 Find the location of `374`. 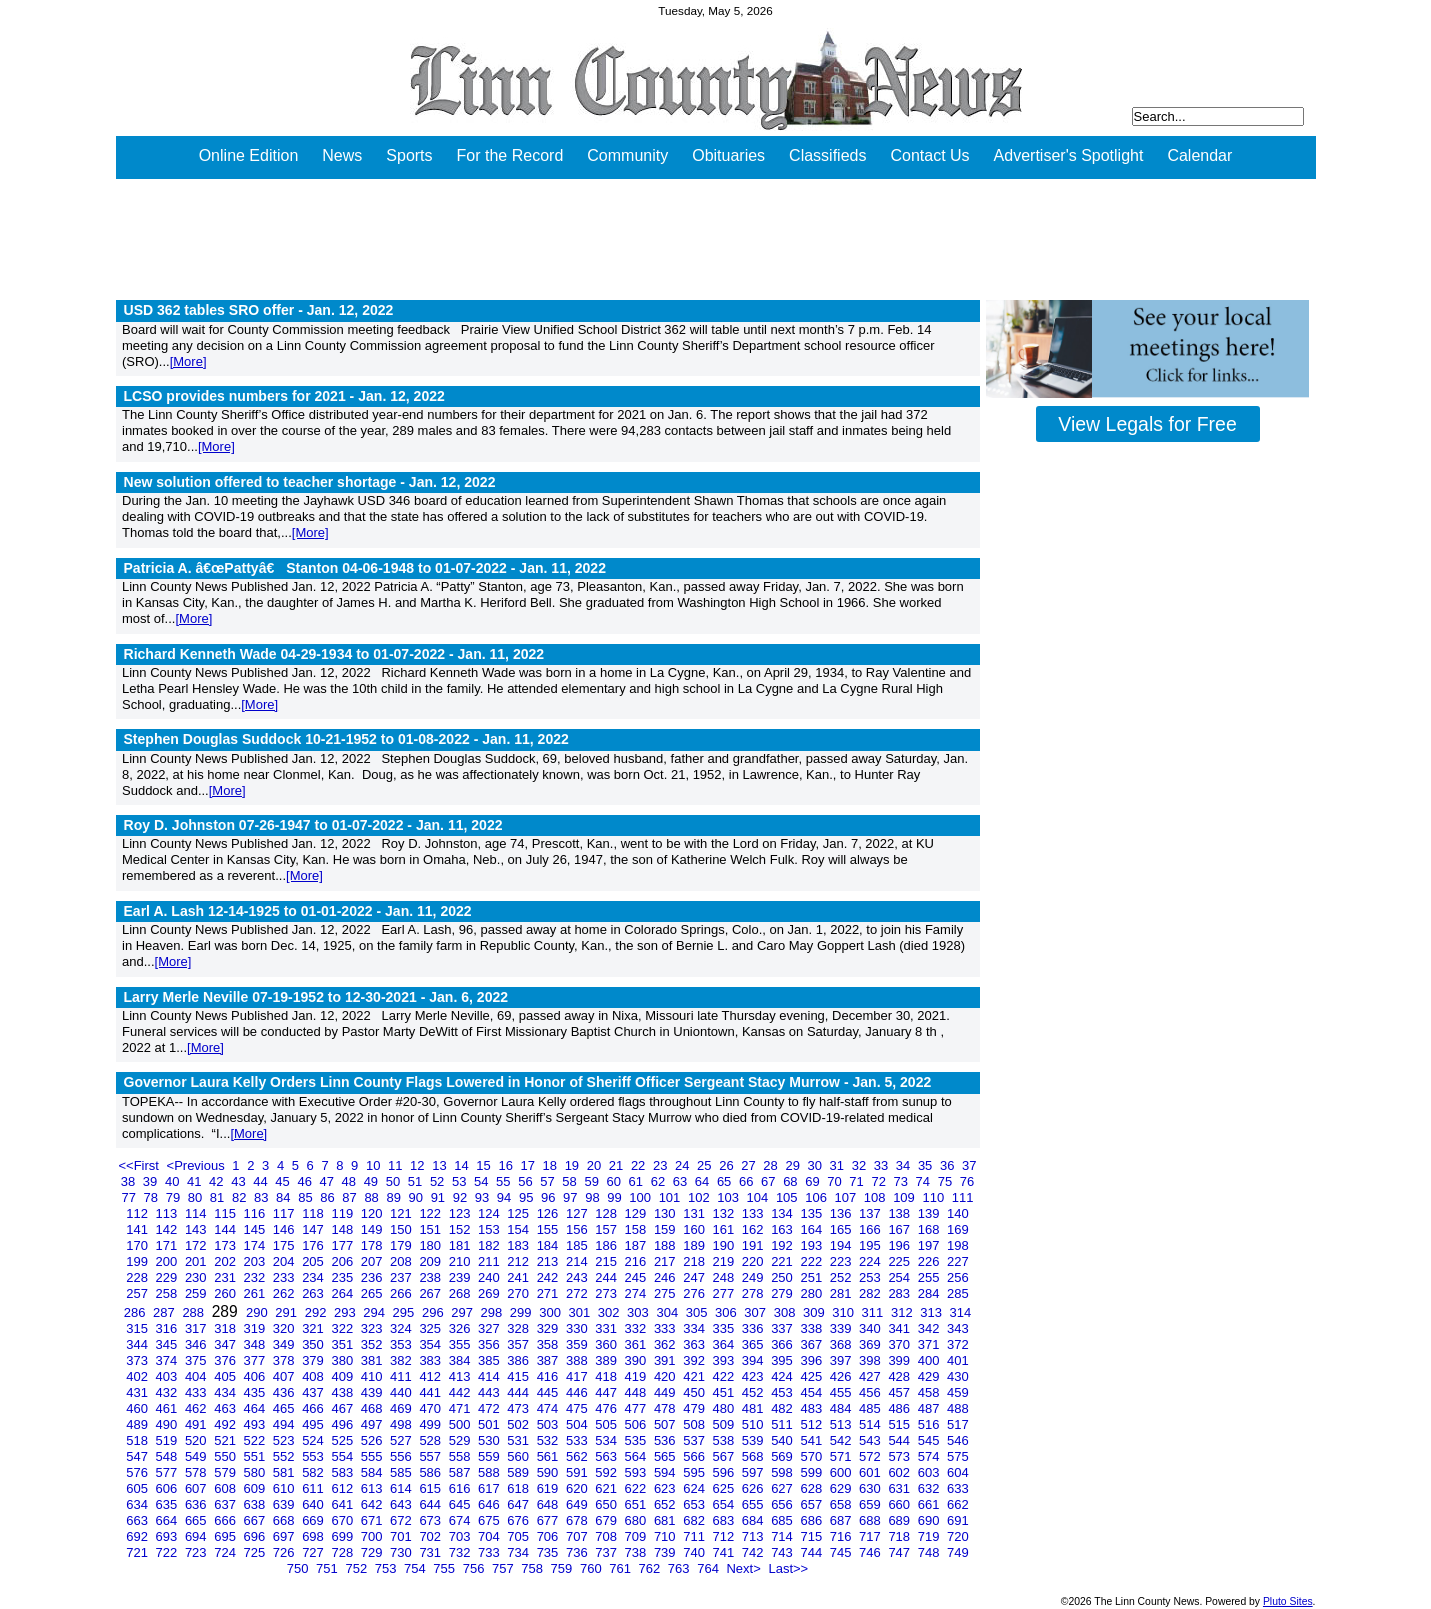

374 is located at coordinates (168, 1360).